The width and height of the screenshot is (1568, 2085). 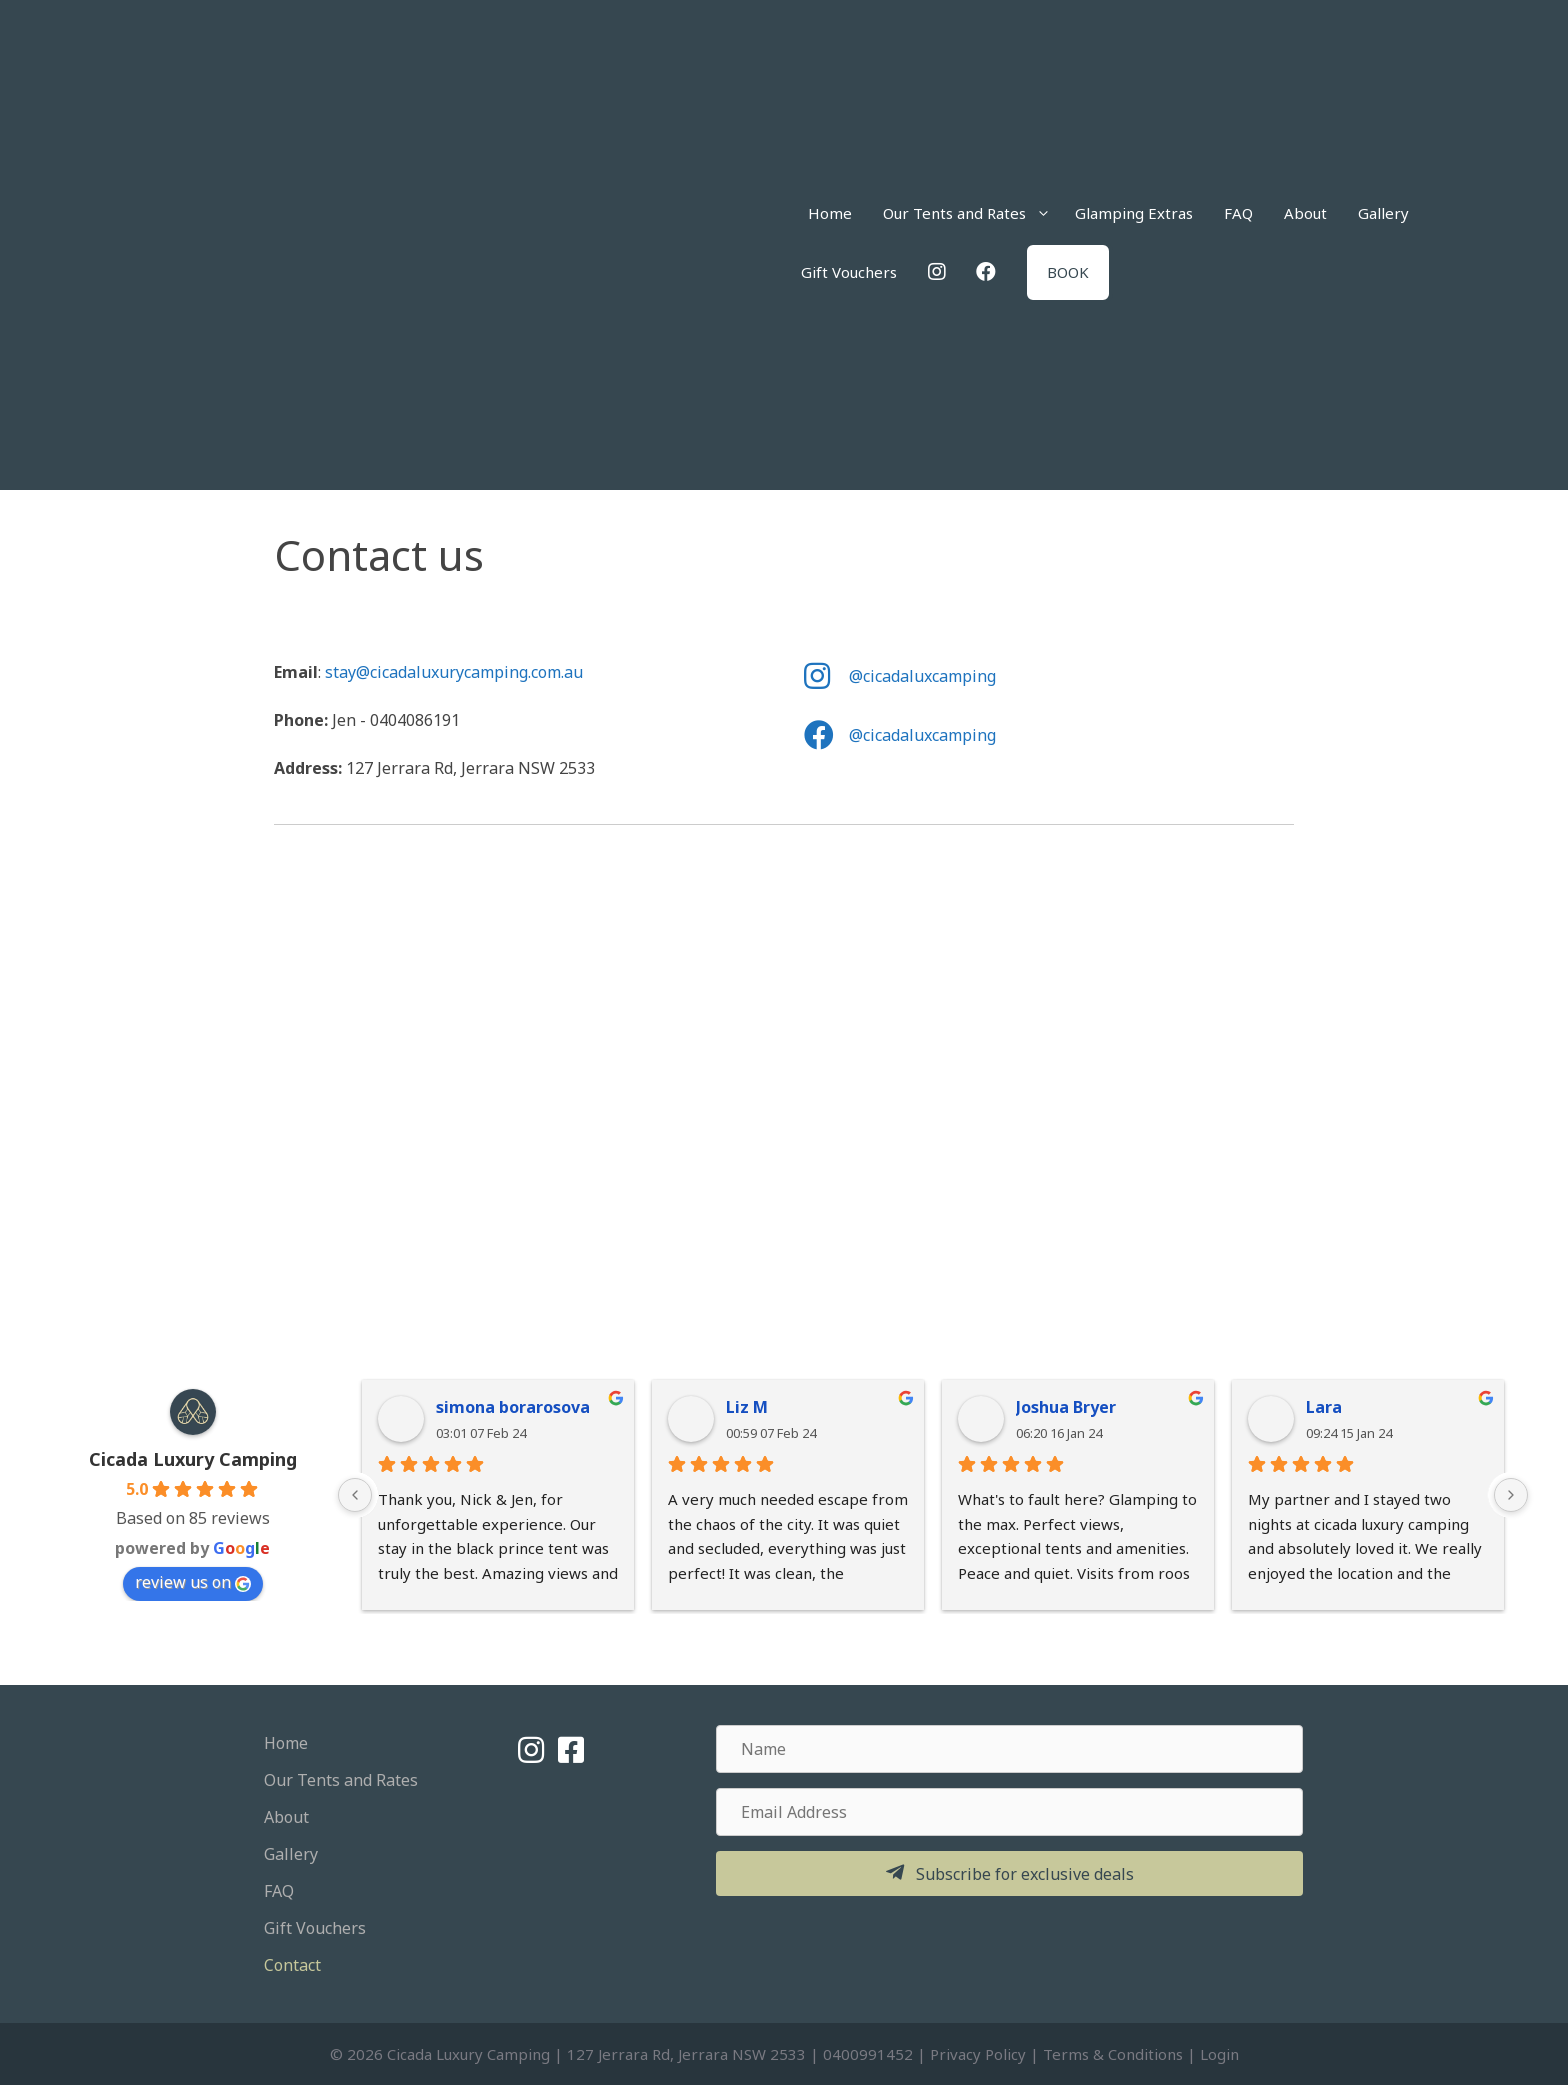 I want to click on Liz M, so click(x=747, y=1407).